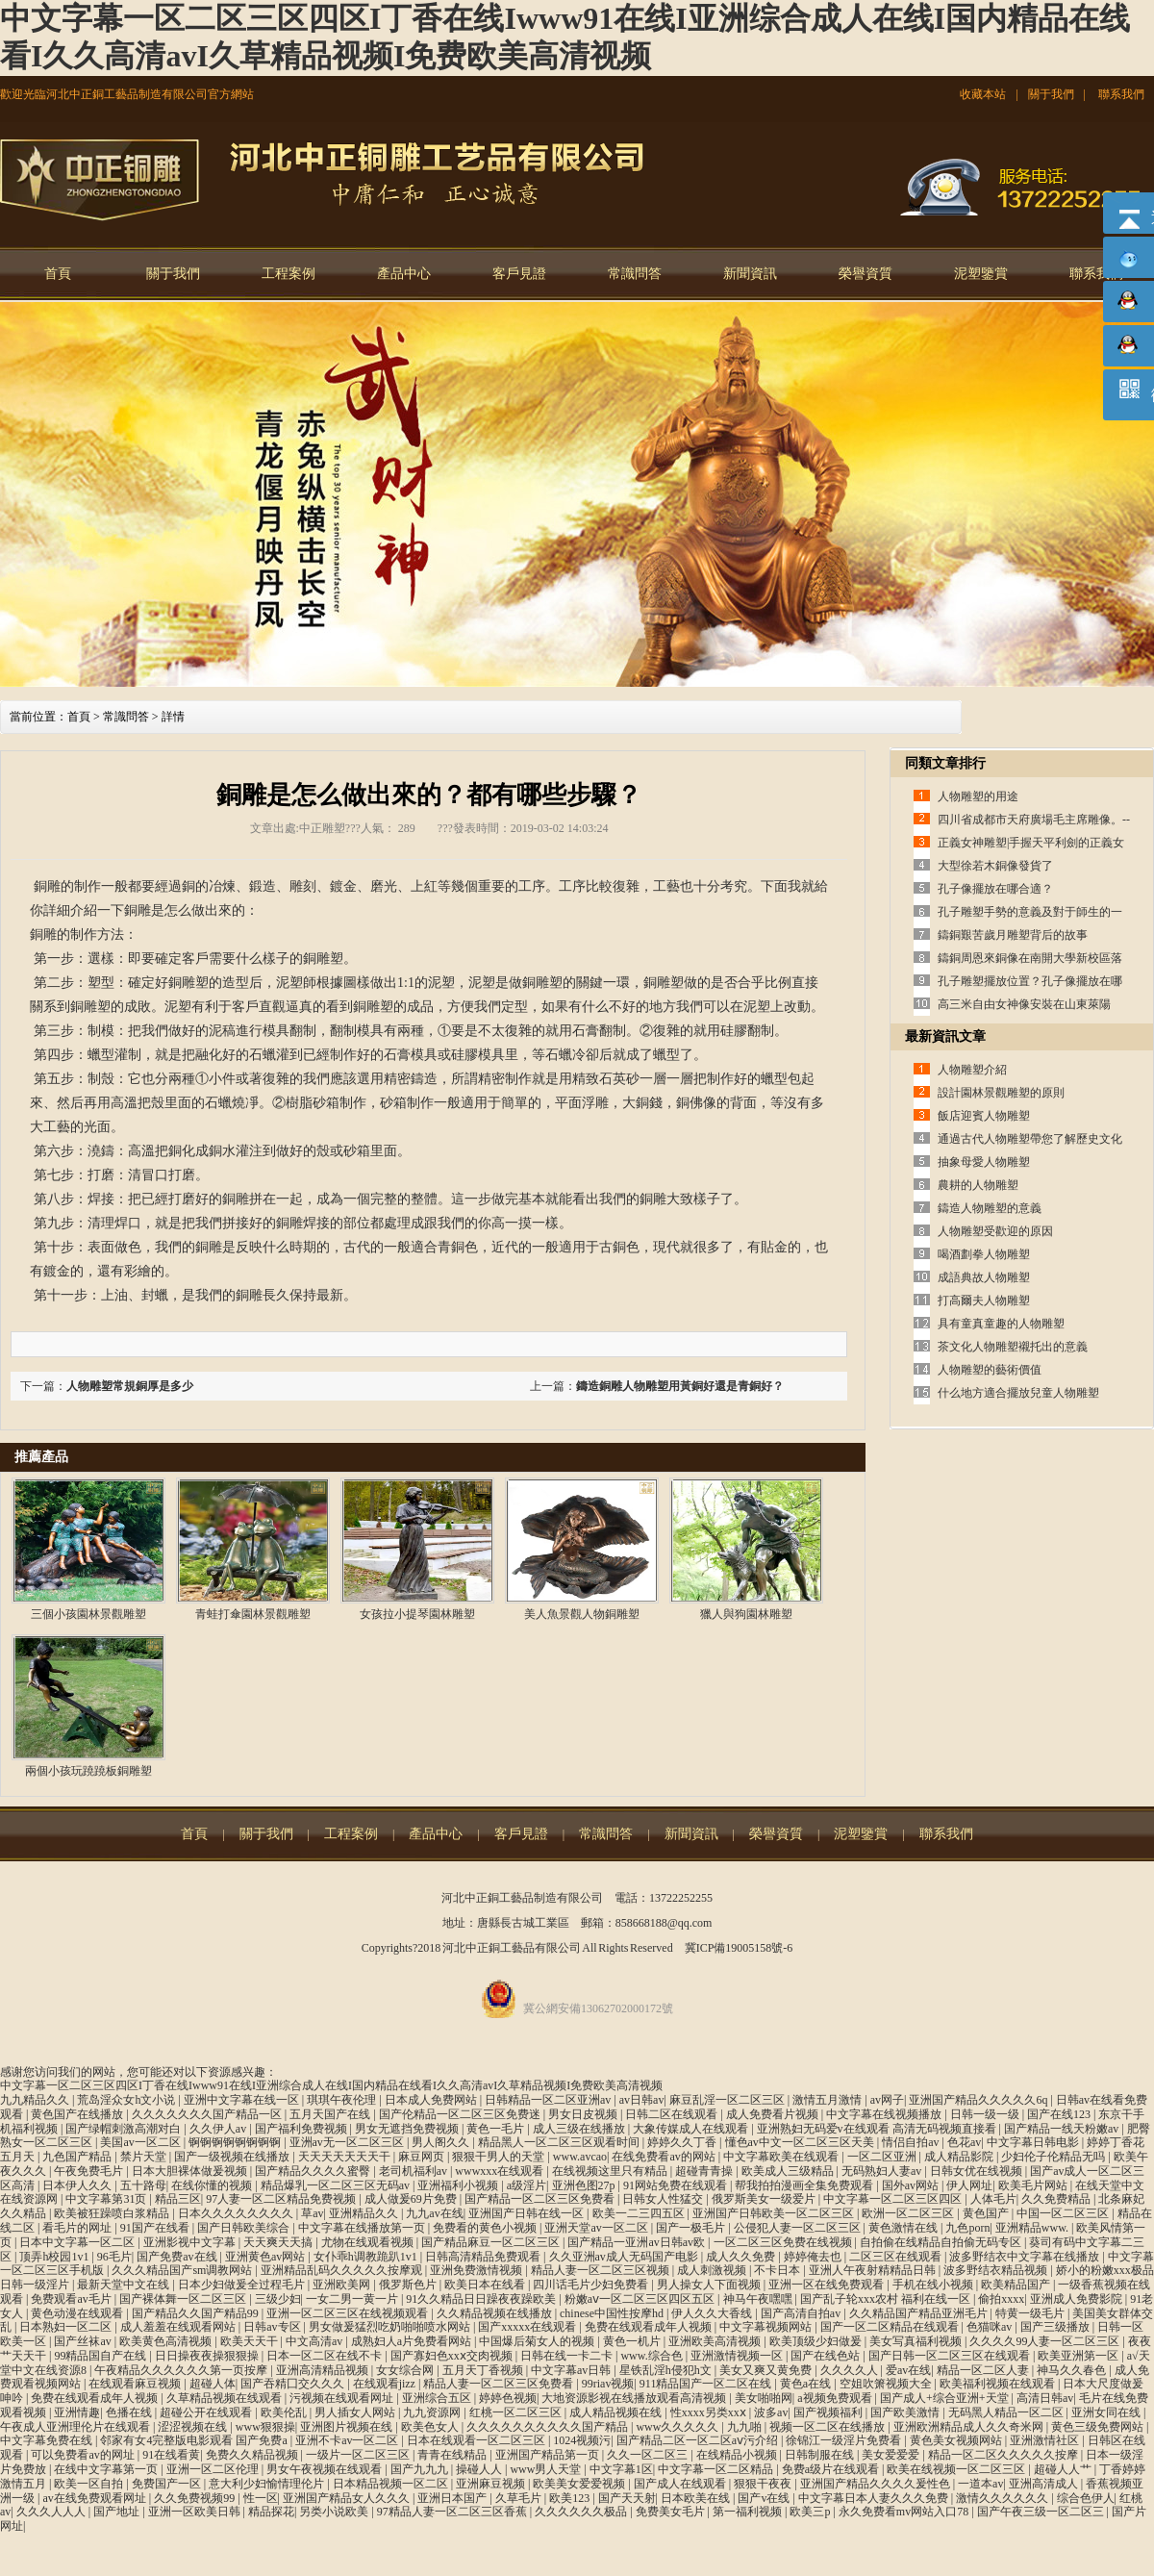 This screenshot has height=2576, width=1154. Describe the element at coordinates (826, 2355) in the screenshot. I see `国产在线色站` at that location.